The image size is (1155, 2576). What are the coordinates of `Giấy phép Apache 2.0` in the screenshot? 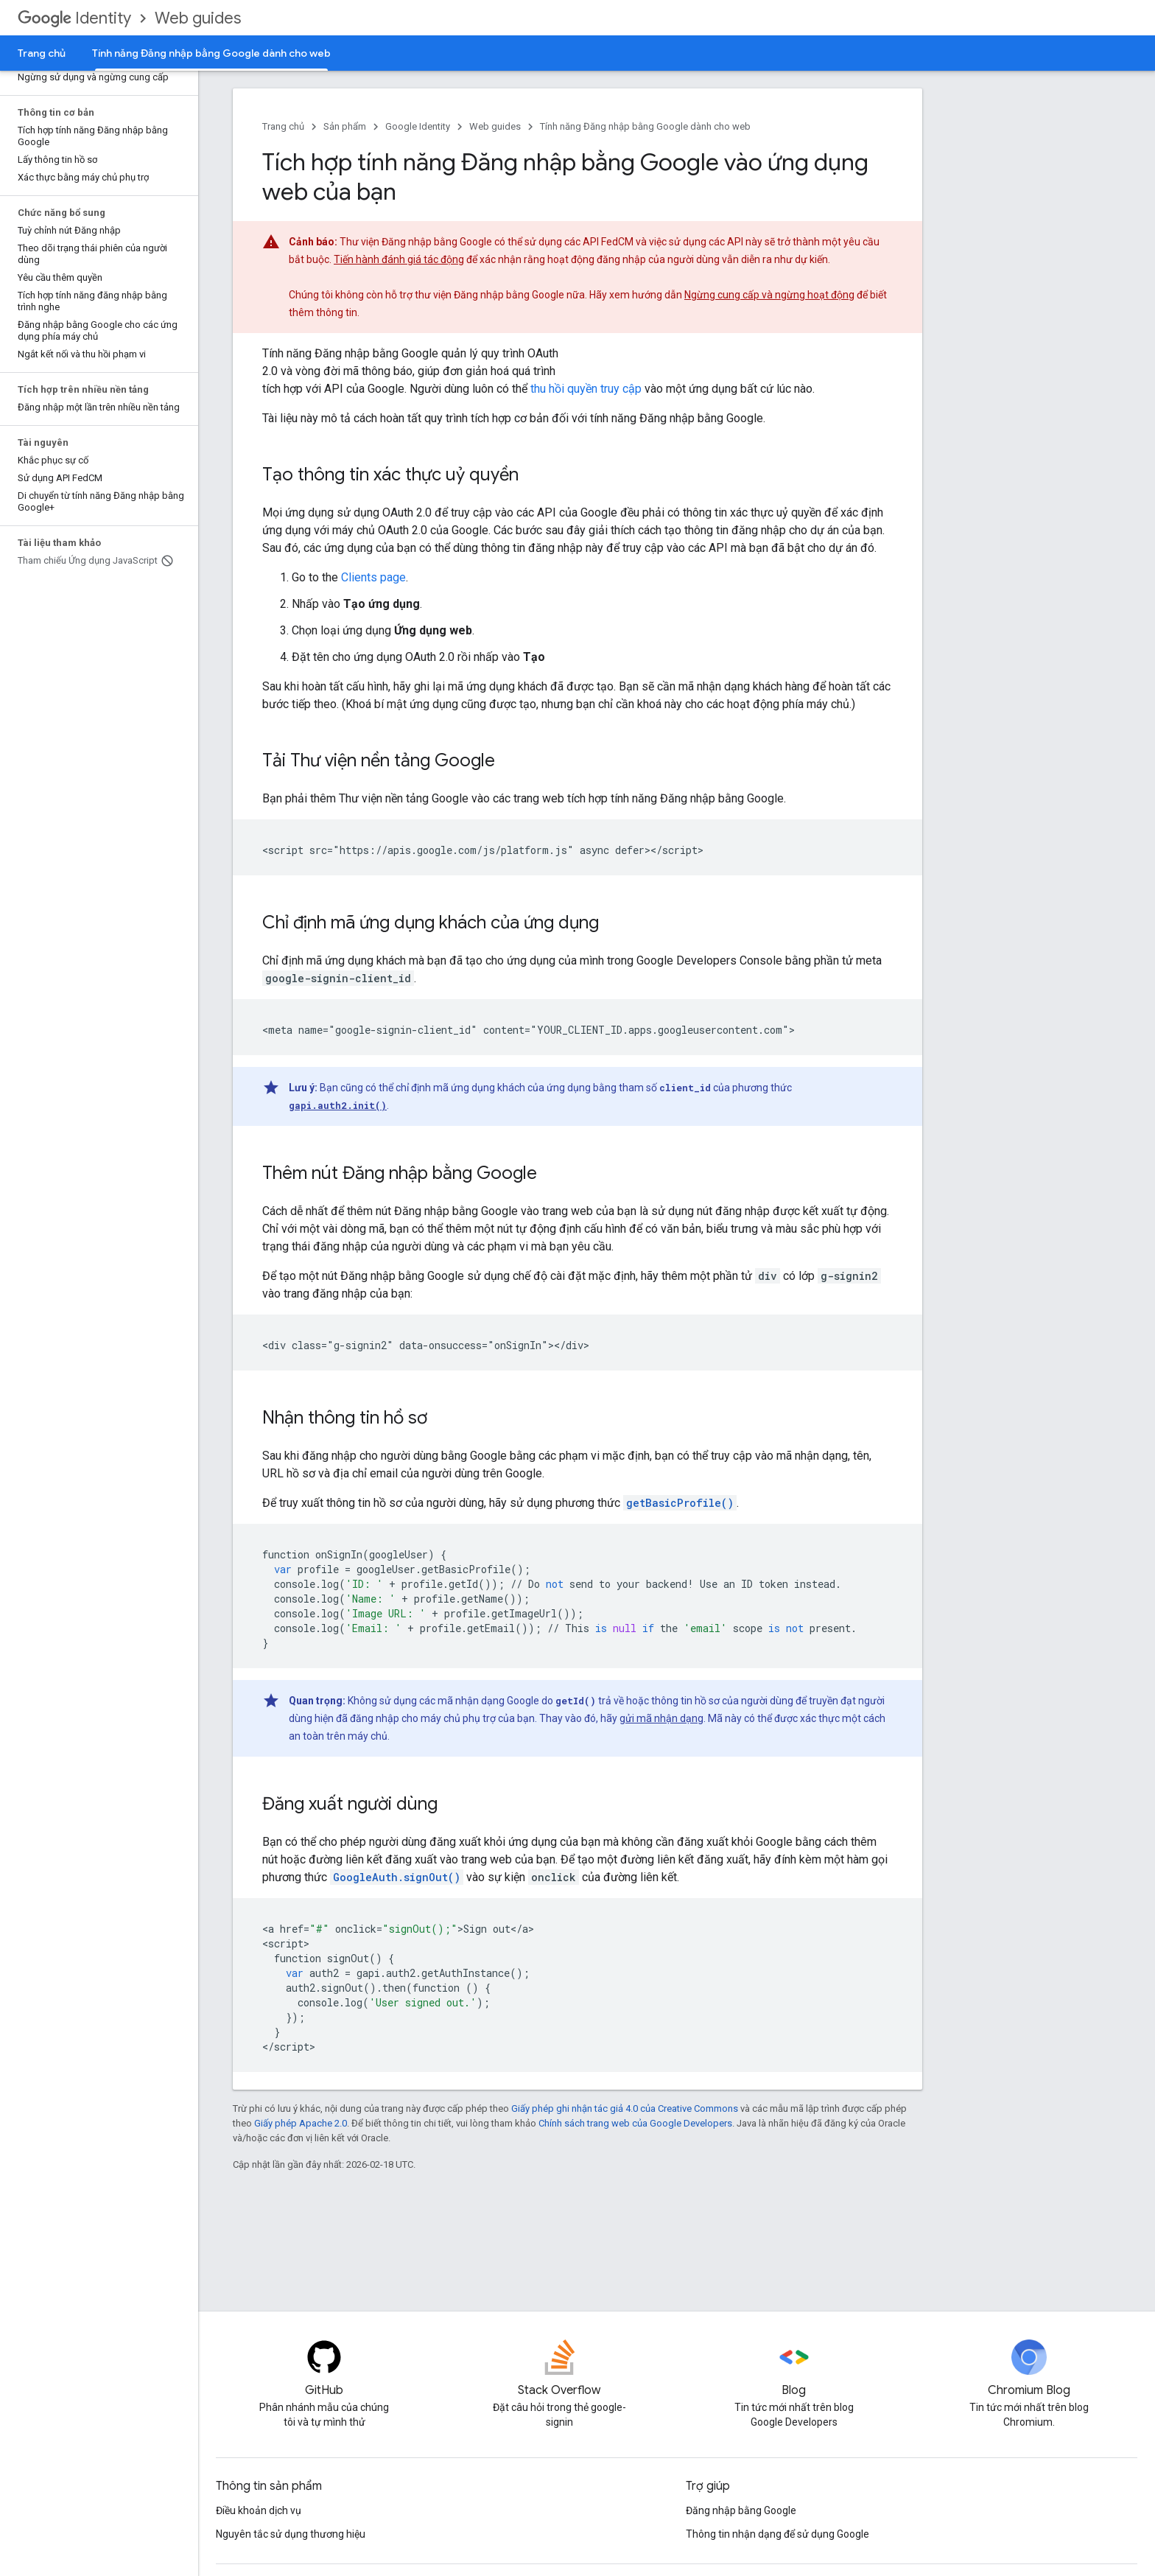 It's located at (300, 2123).